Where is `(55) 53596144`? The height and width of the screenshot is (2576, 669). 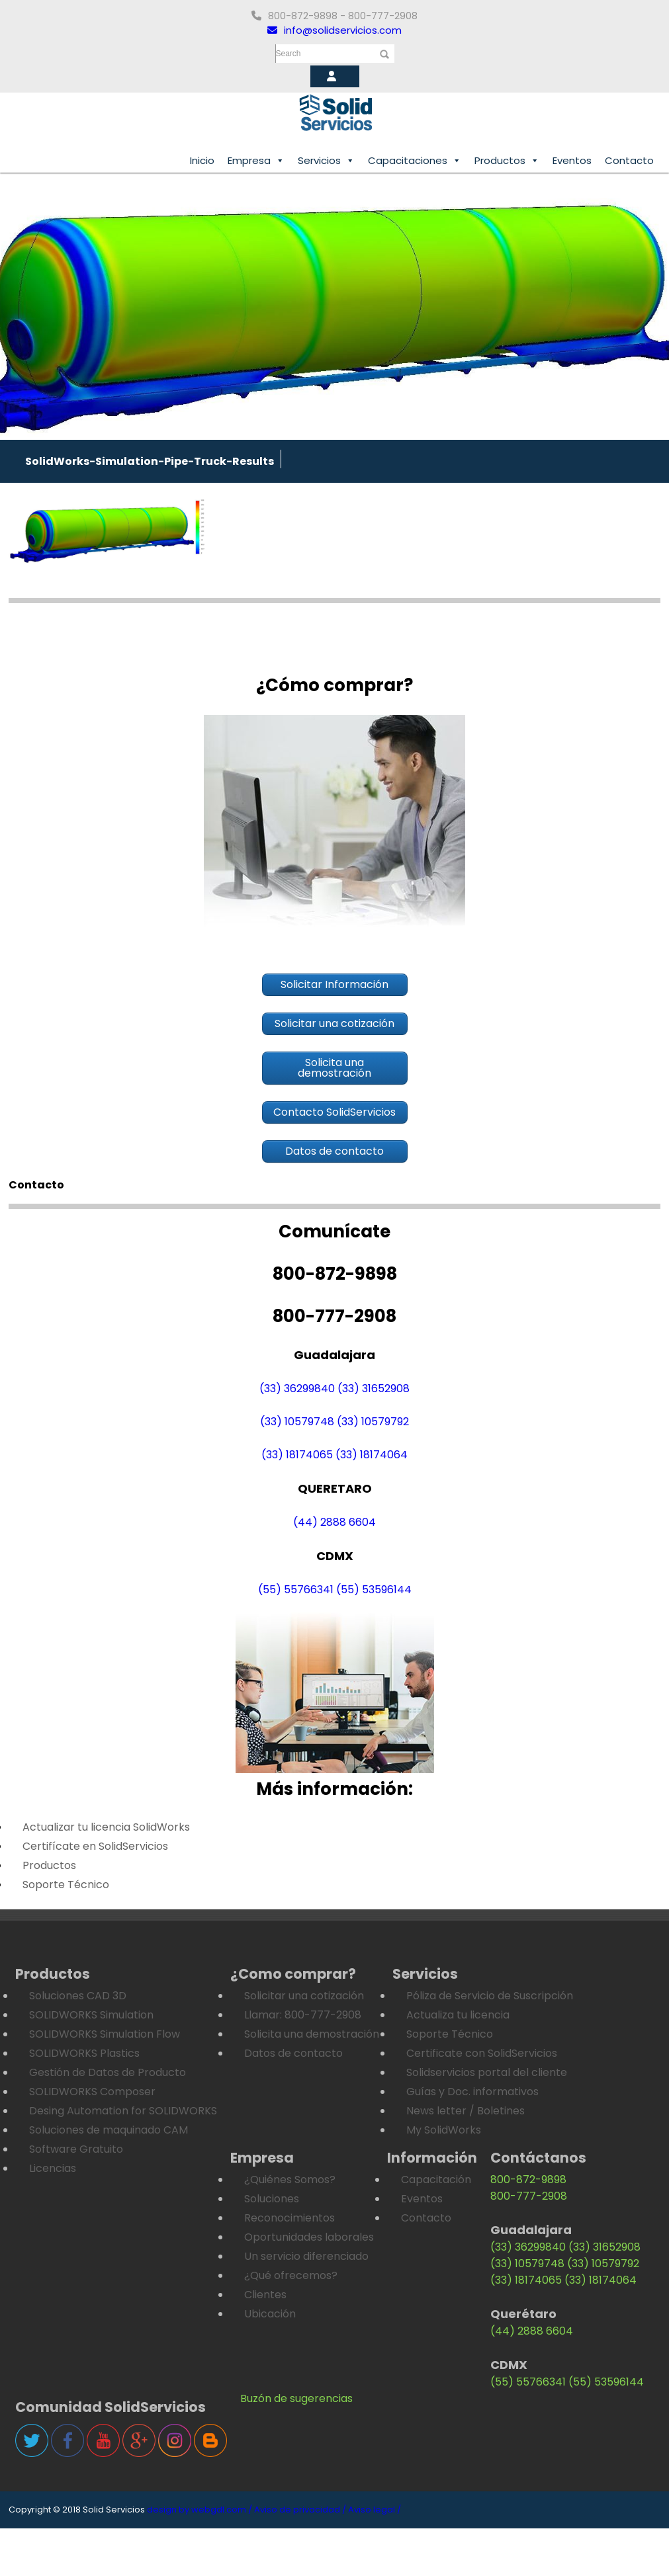 (55) 53596144 is located at coordinates (374, 1589).